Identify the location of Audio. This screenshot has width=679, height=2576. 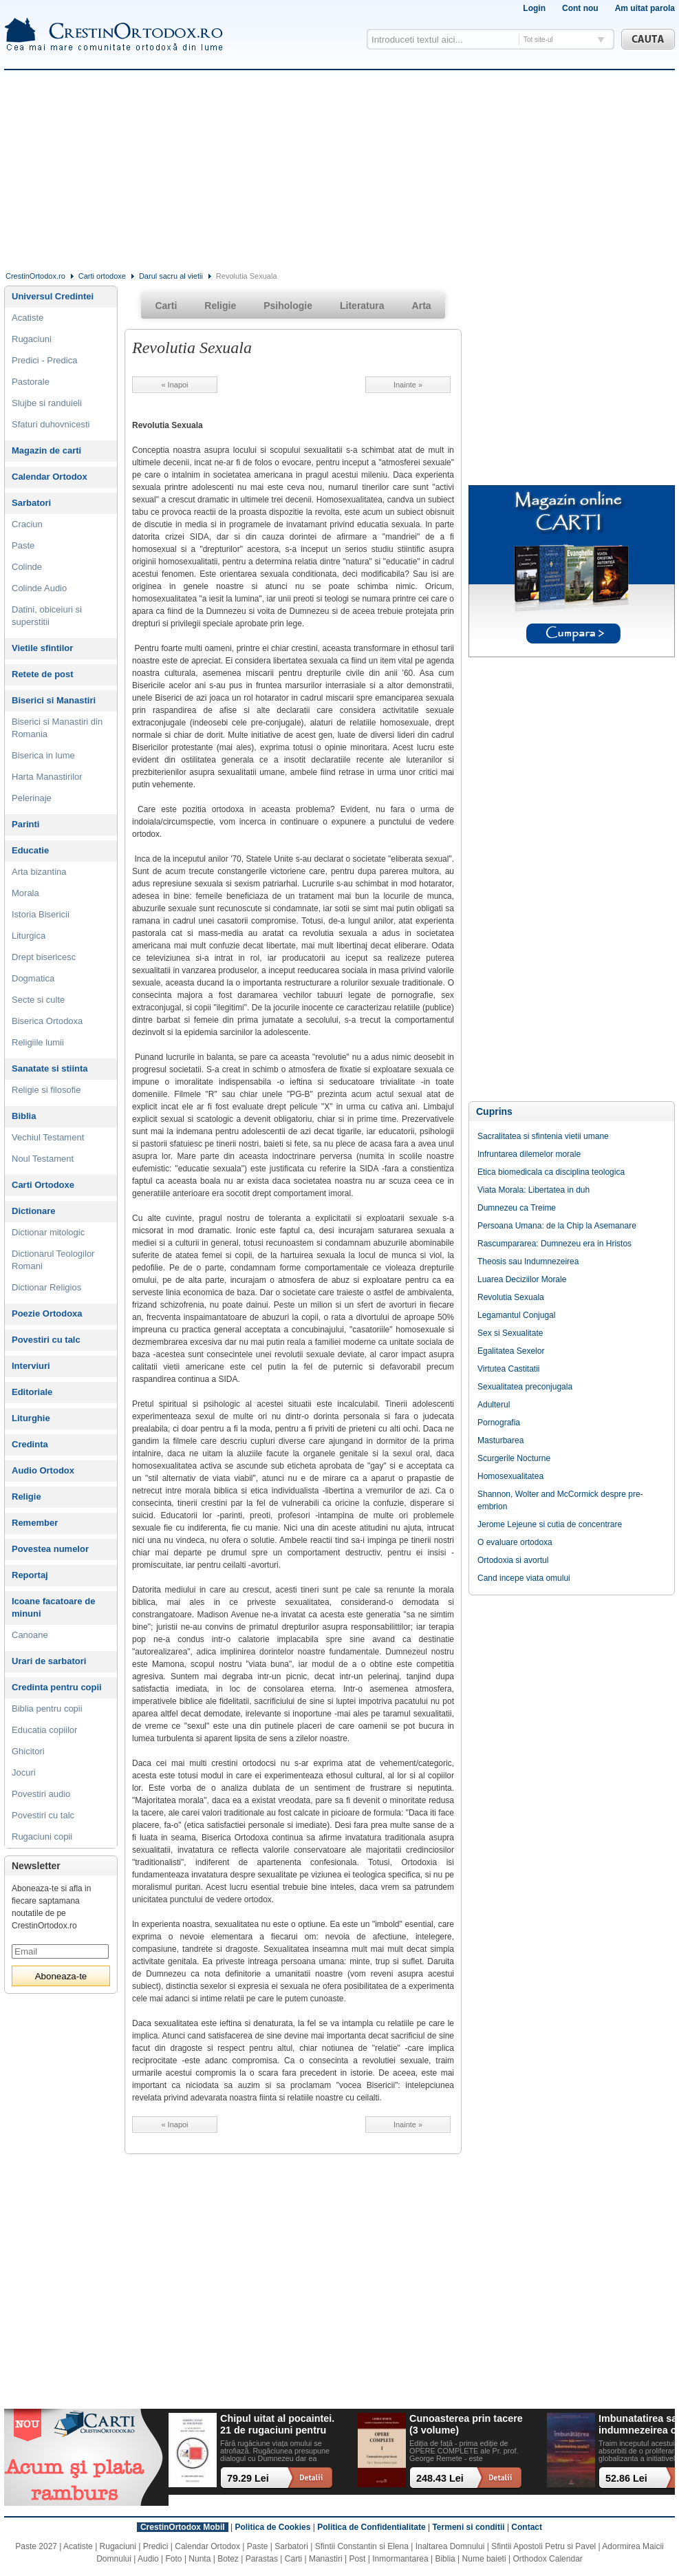
(148, 2559).